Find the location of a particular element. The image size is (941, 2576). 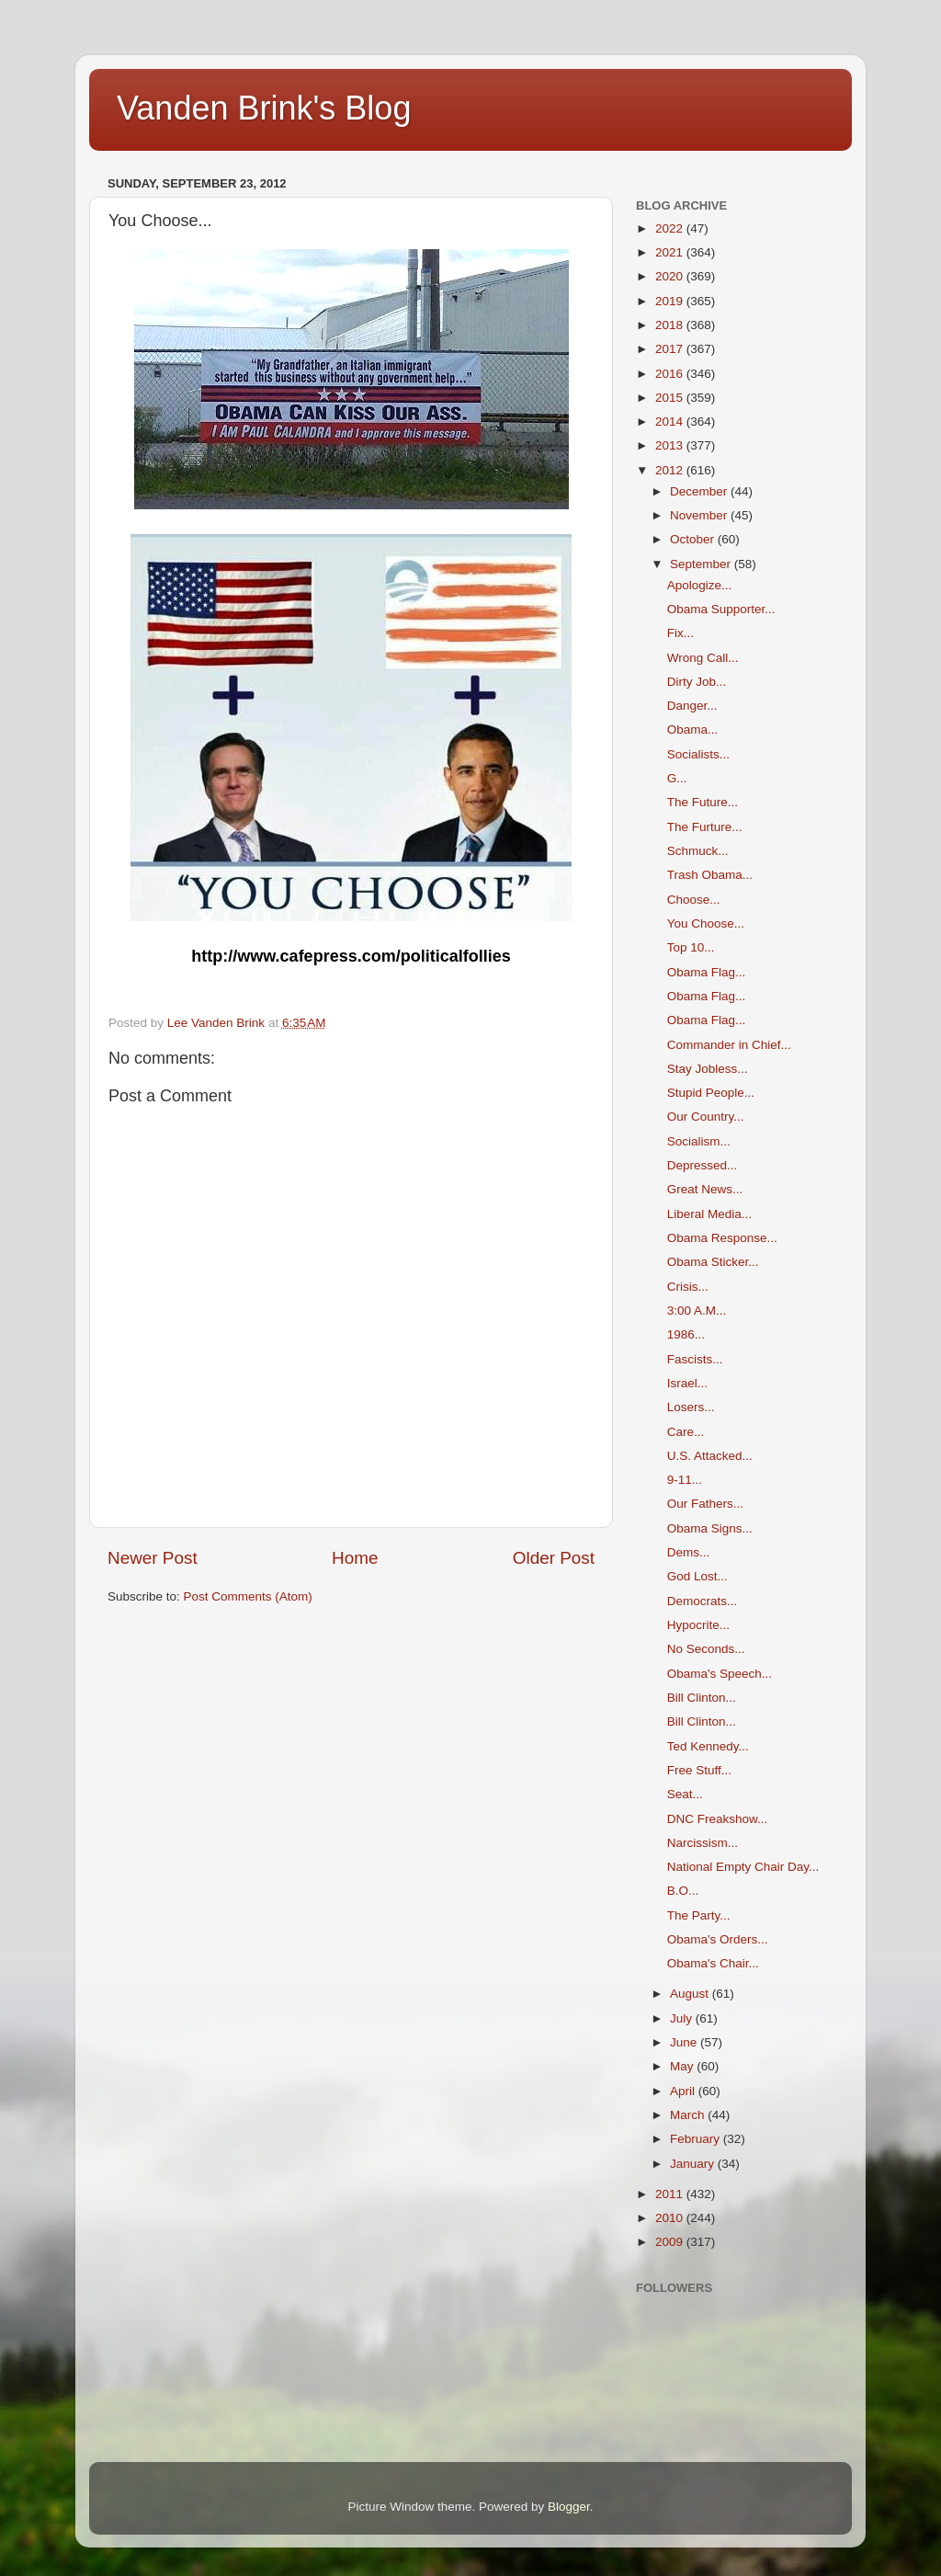

Our Country... is located at coordinates (705, 1116).